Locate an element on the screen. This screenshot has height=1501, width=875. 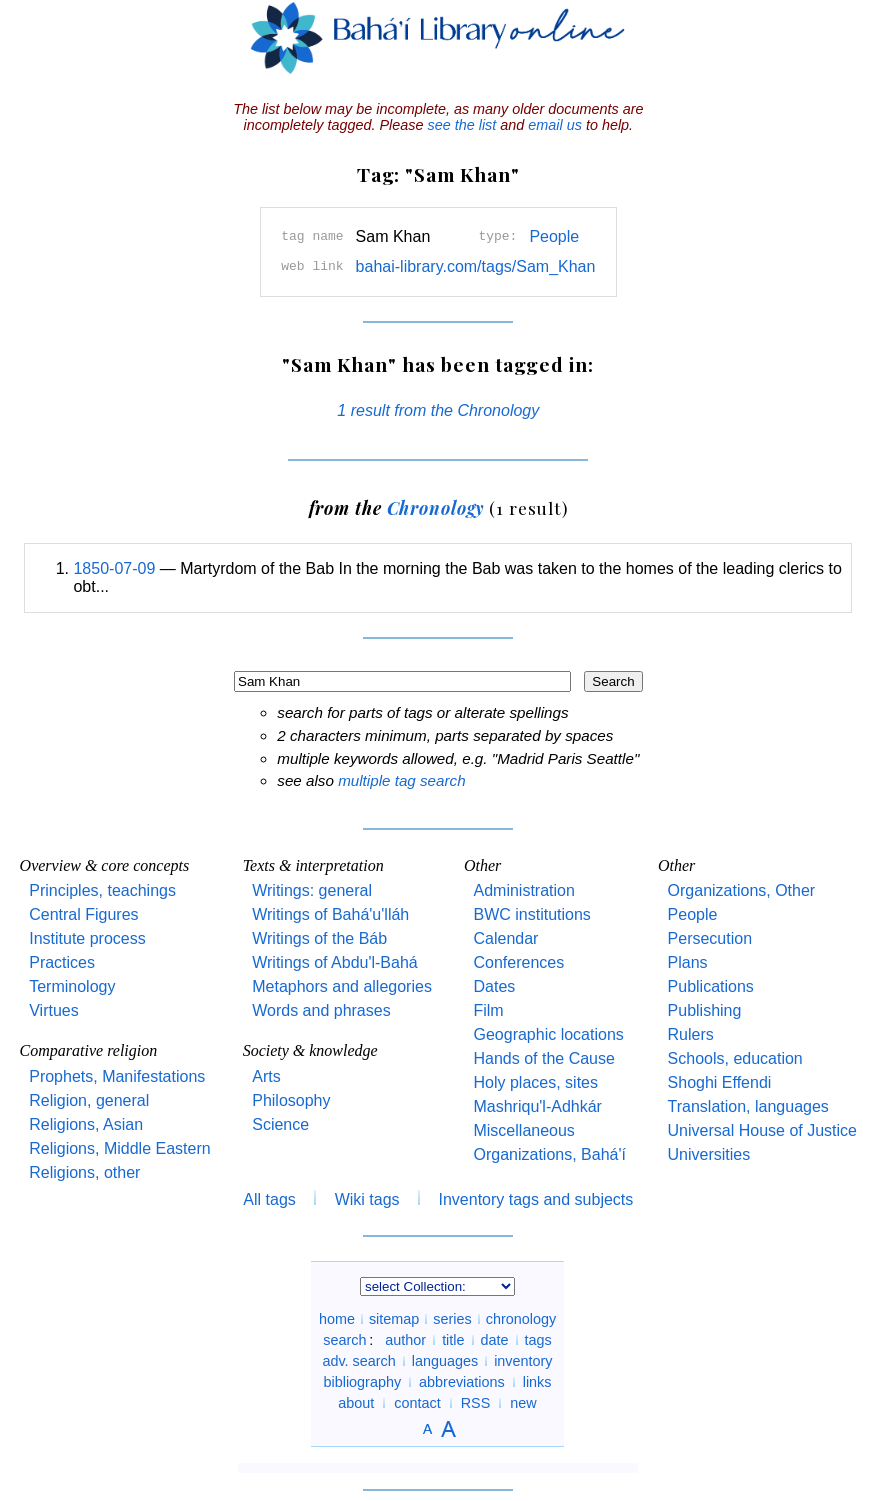
Administration is located at coordinates (523, 890).